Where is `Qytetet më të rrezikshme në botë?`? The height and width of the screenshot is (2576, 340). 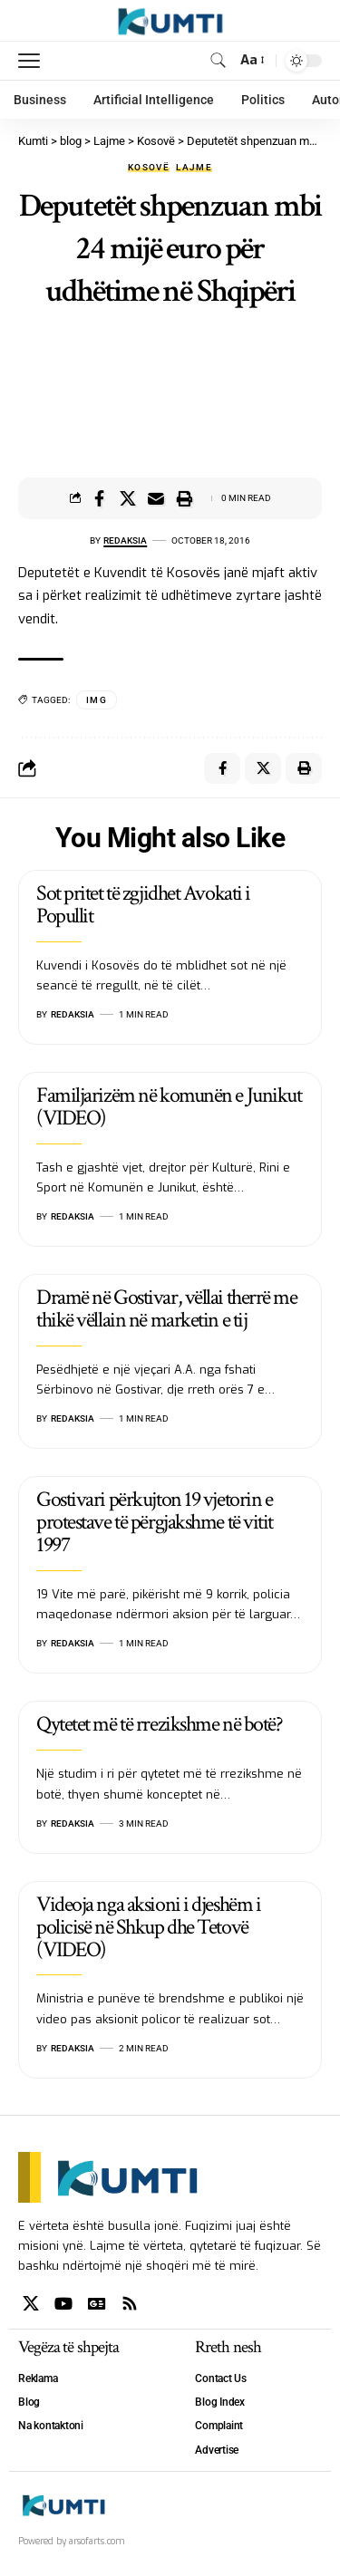
Qytetet më të rrezikshme në botë? is located at coordinates (159, 1724).